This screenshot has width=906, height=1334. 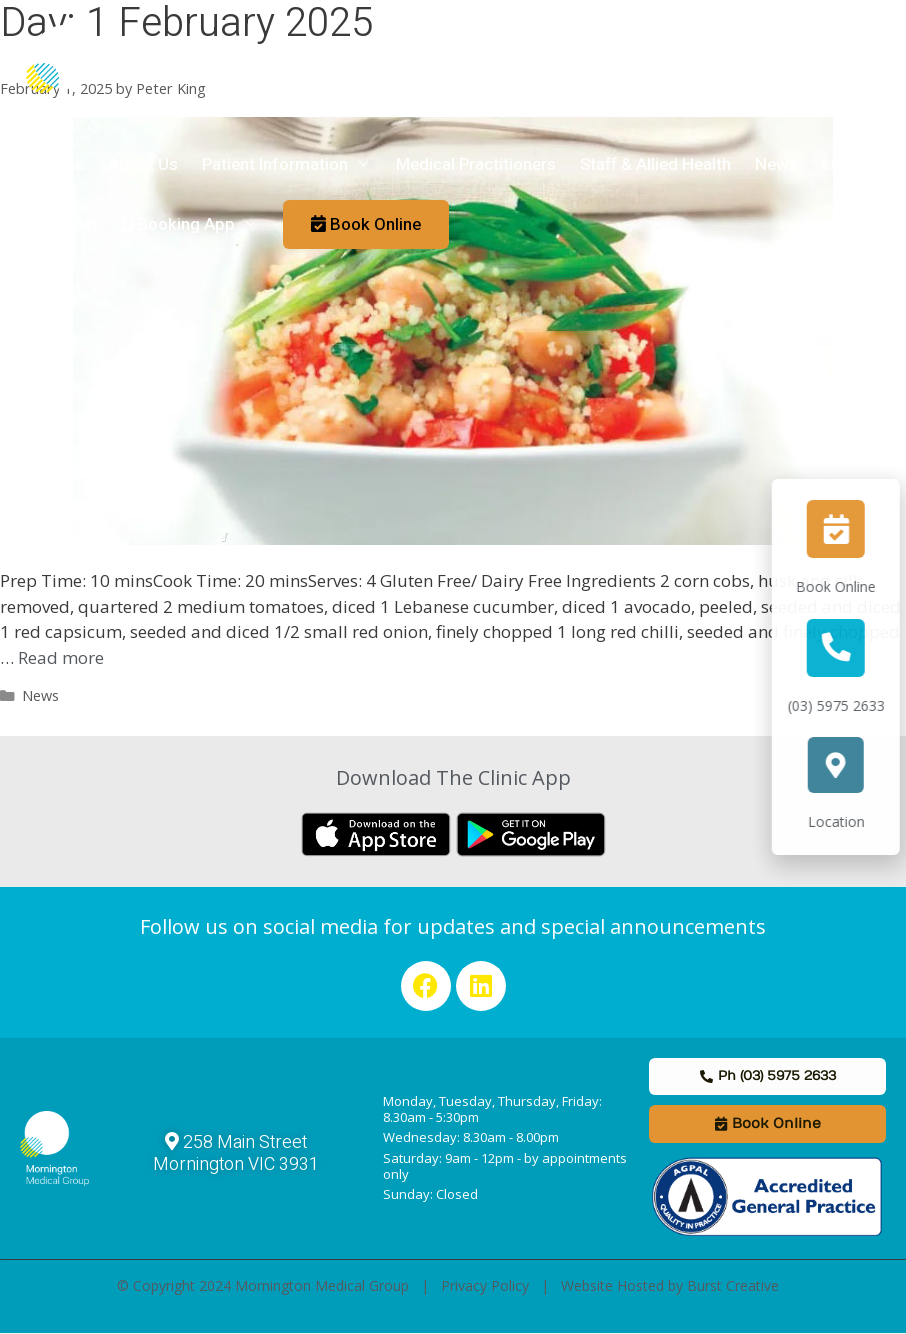 What do you see at coordinates (293, 165) in the screenshot?
I see `Patient Information` at bounding box center [293, 165].